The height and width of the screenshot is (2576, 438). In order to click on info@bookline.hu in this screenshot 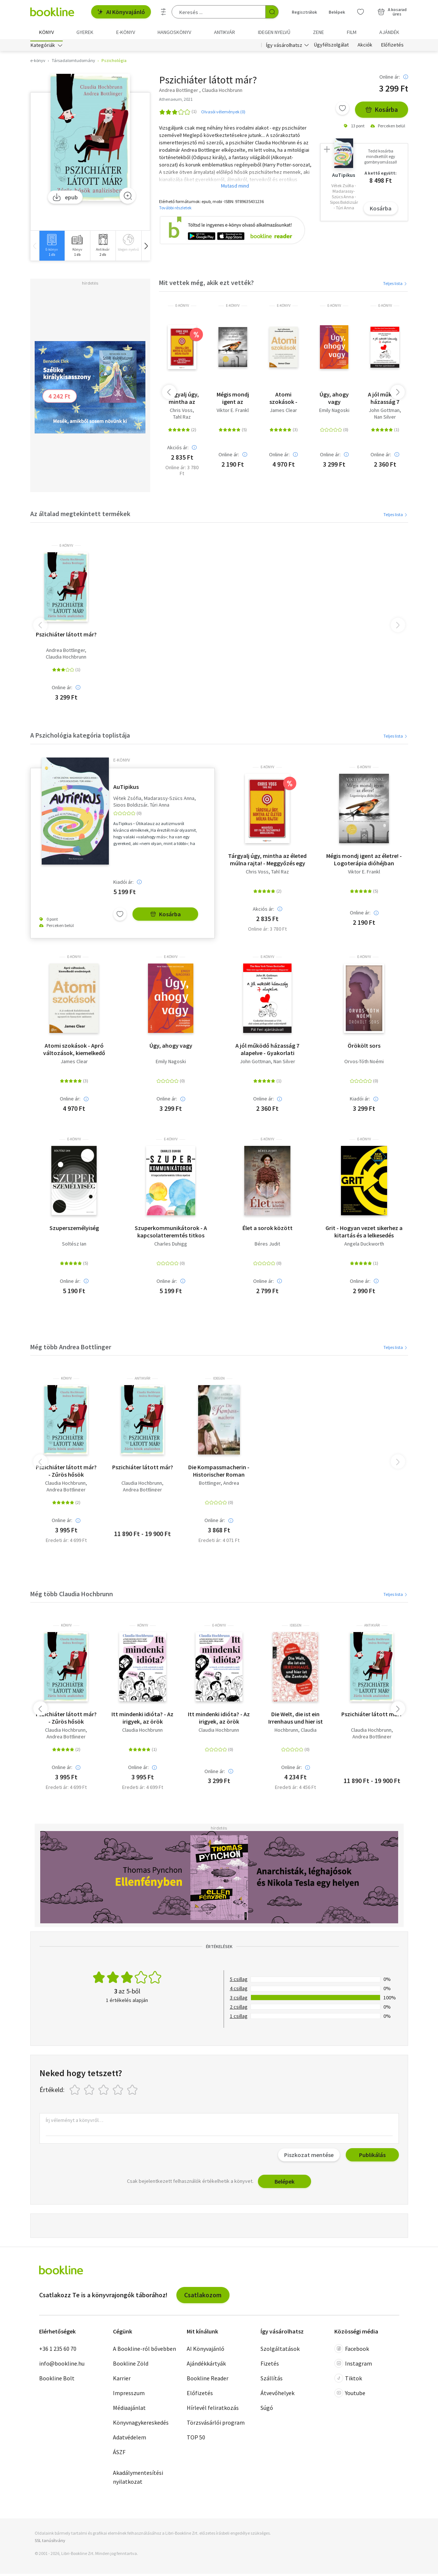, I will do `click(62, 2365)`.